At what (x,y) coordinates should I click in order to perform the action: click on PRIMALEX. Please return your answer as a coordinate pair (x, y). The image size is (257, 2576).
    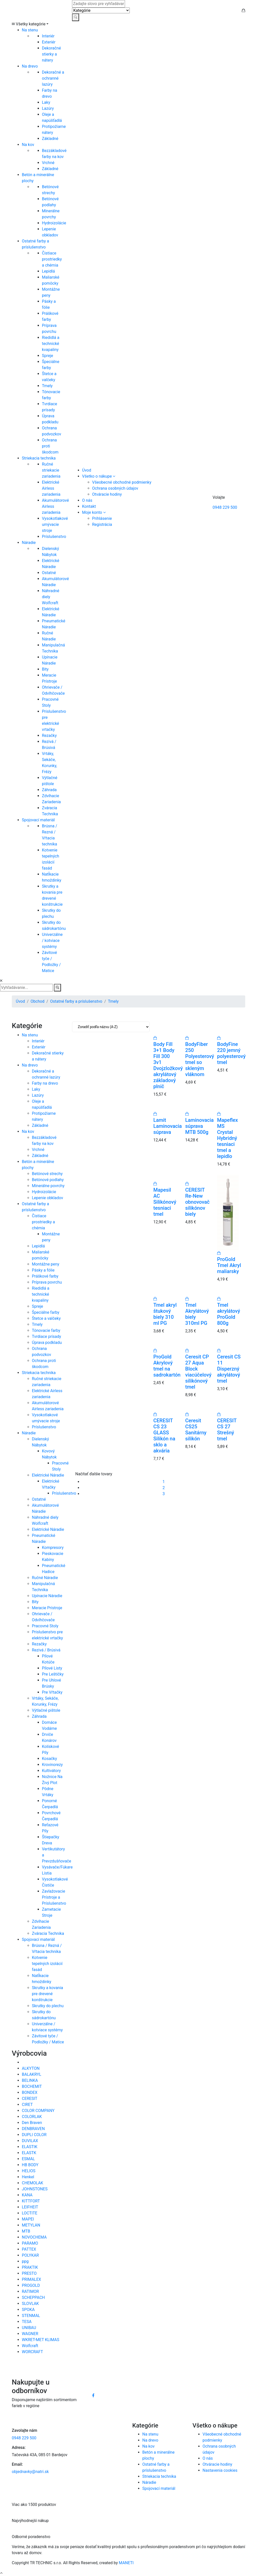
    Looking at the image, I should click on (31, 2279).